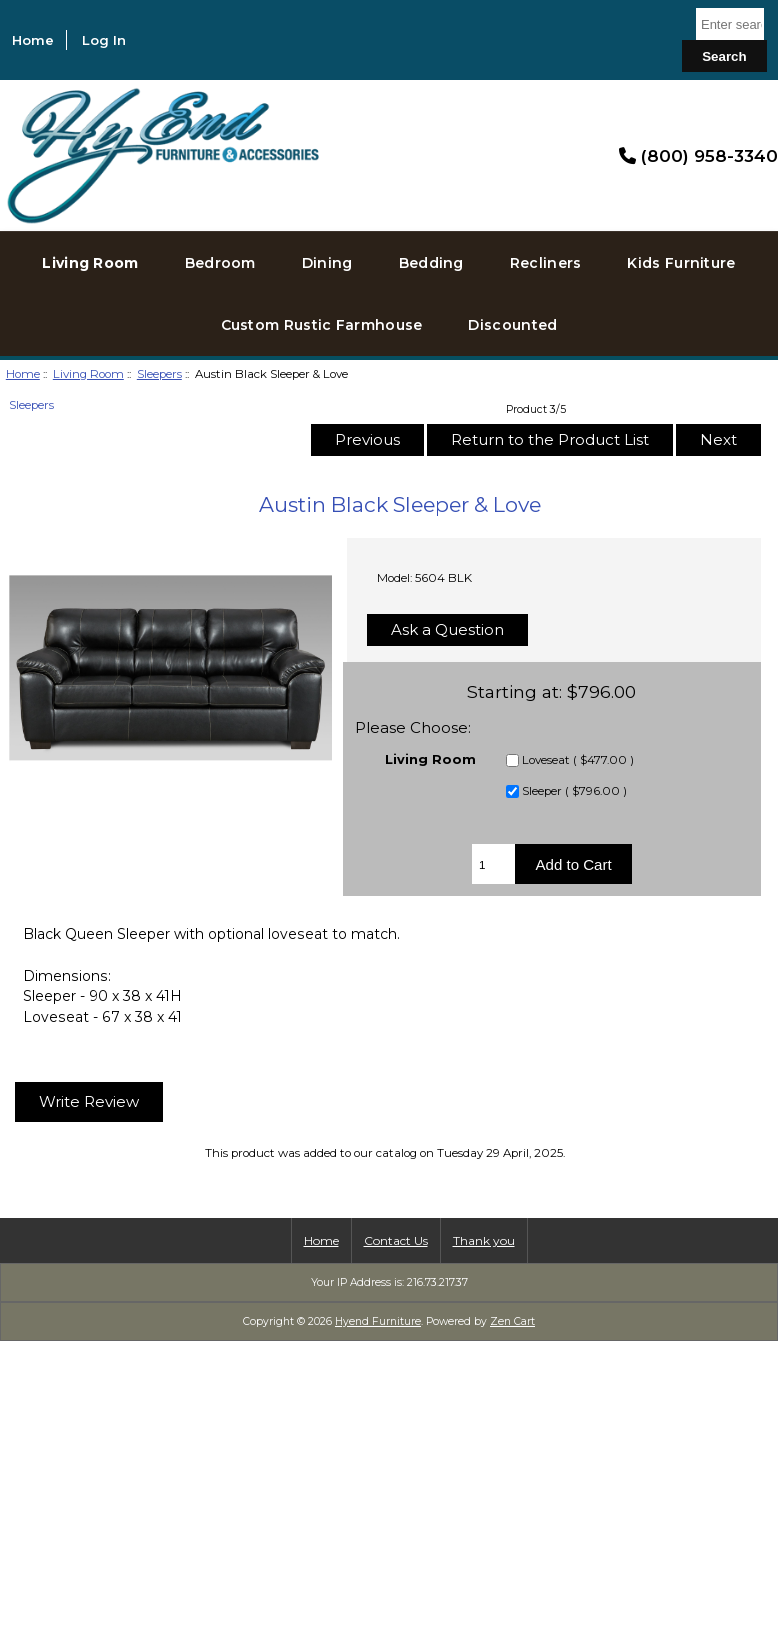 Image resolution: width=778 pixels, height=1628 pixels. What do you see at coordinates (327, 263) in the screenshot?
I see `Dining` at bounding box center [327, 263].